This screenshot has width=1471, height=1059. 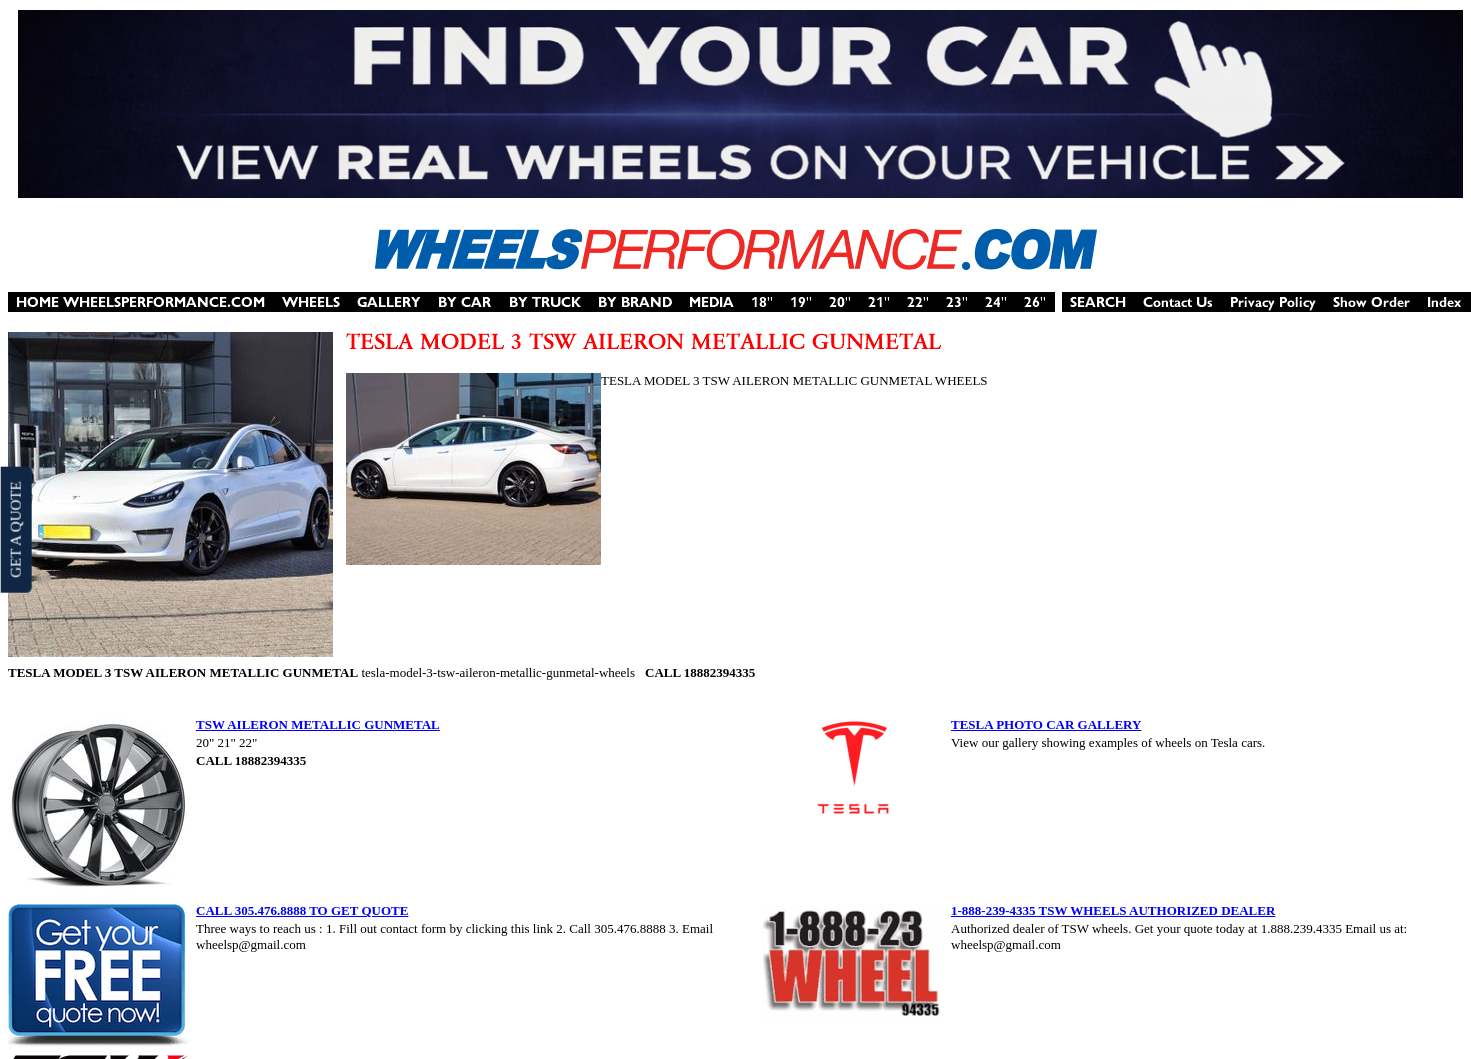 I want to click on 1-888-239-4335 TSW WHEELS AUTHORIZED DEALER, so click(x=1113, y=910).